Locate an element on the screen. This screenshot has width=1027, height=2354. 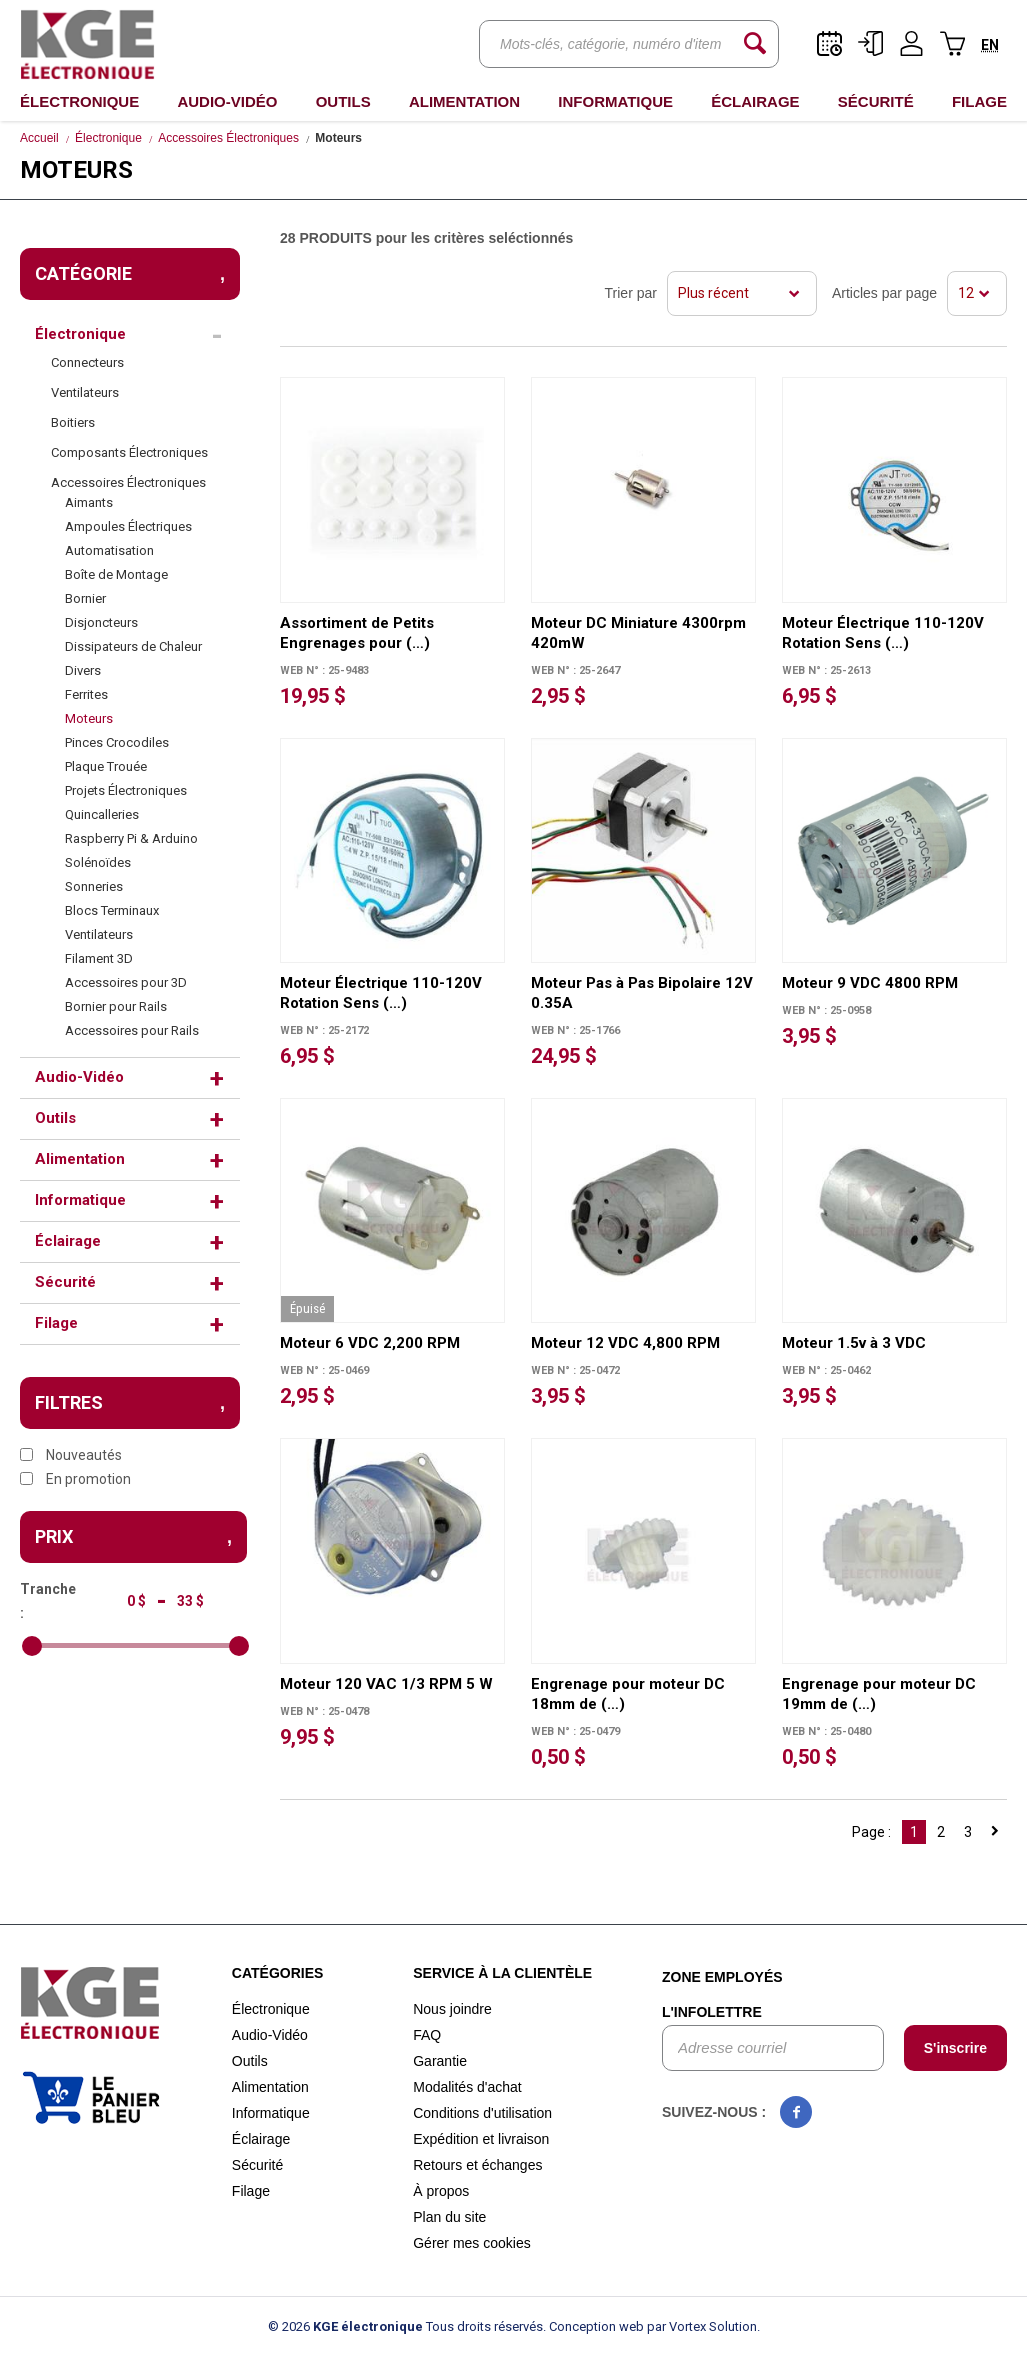
Moteur 1.5v à 3 VDC is located at coordinates (854, 1343).